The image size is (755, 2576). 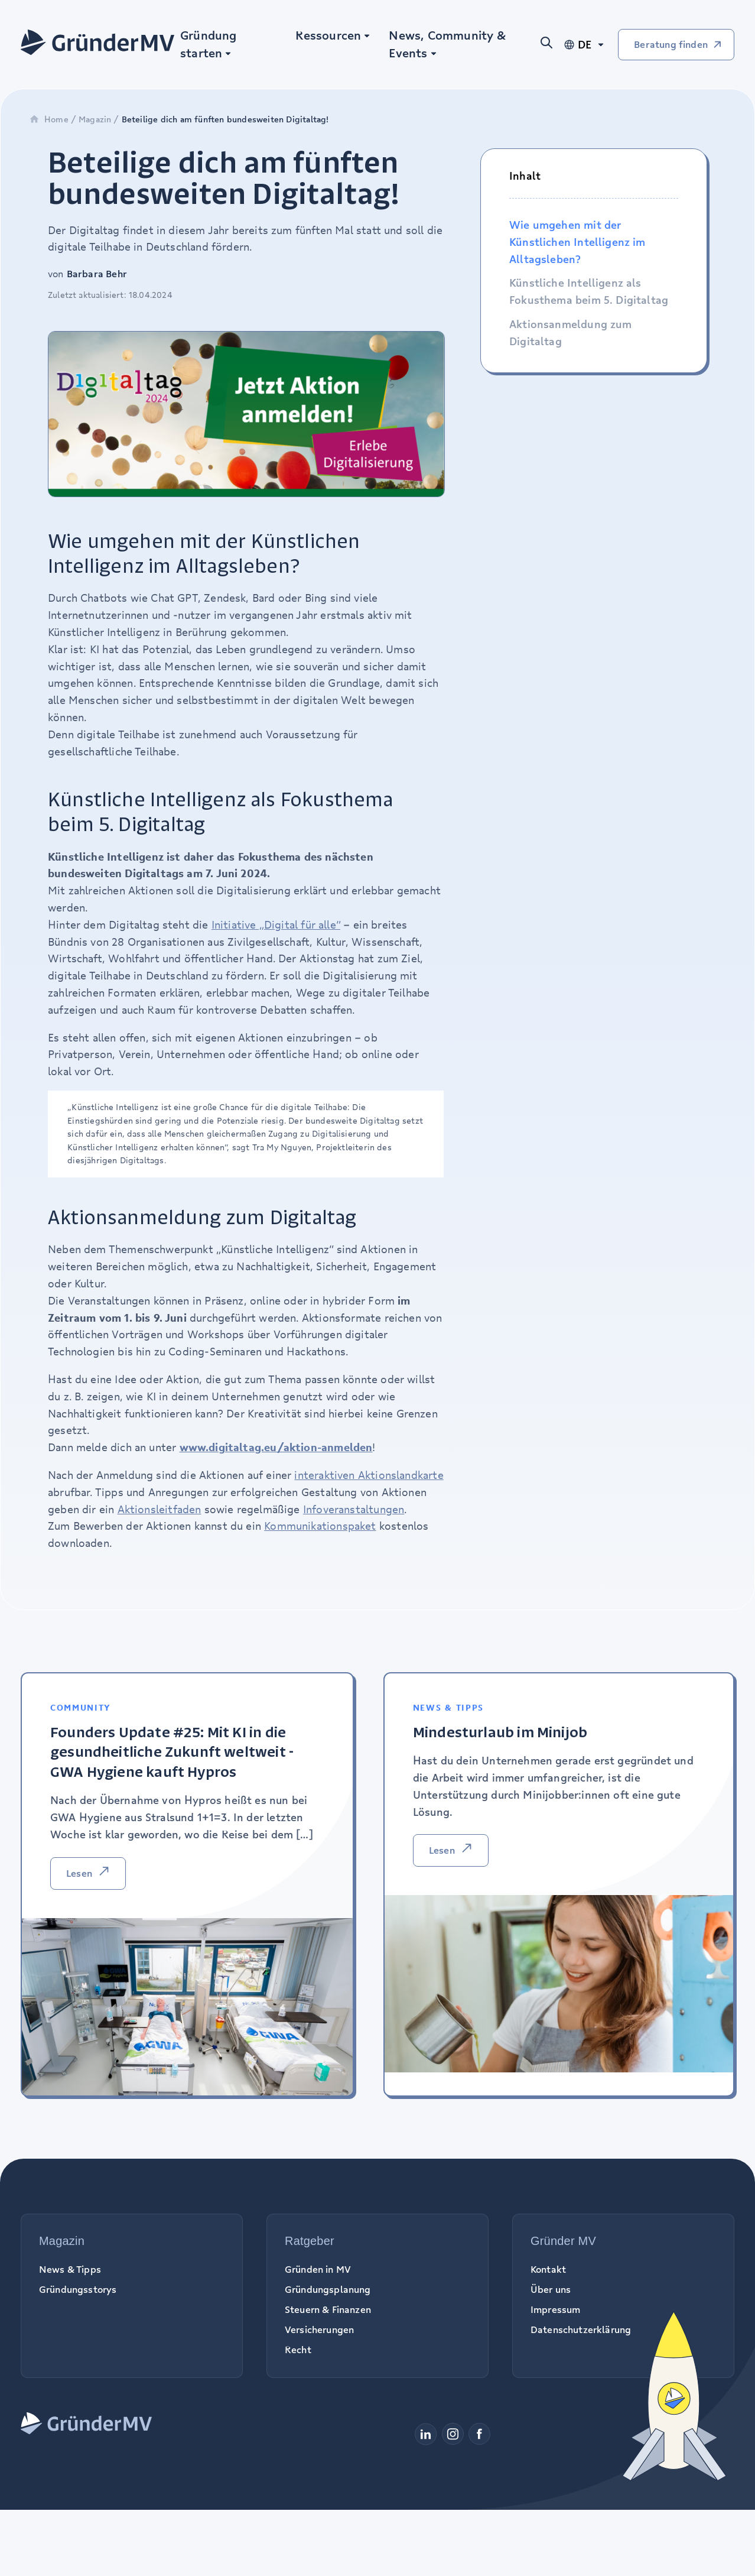 What do you see at coordinates (309, 2240) in the screenshot?
I see `Ratgeber` at bounding box center [309, 2240].